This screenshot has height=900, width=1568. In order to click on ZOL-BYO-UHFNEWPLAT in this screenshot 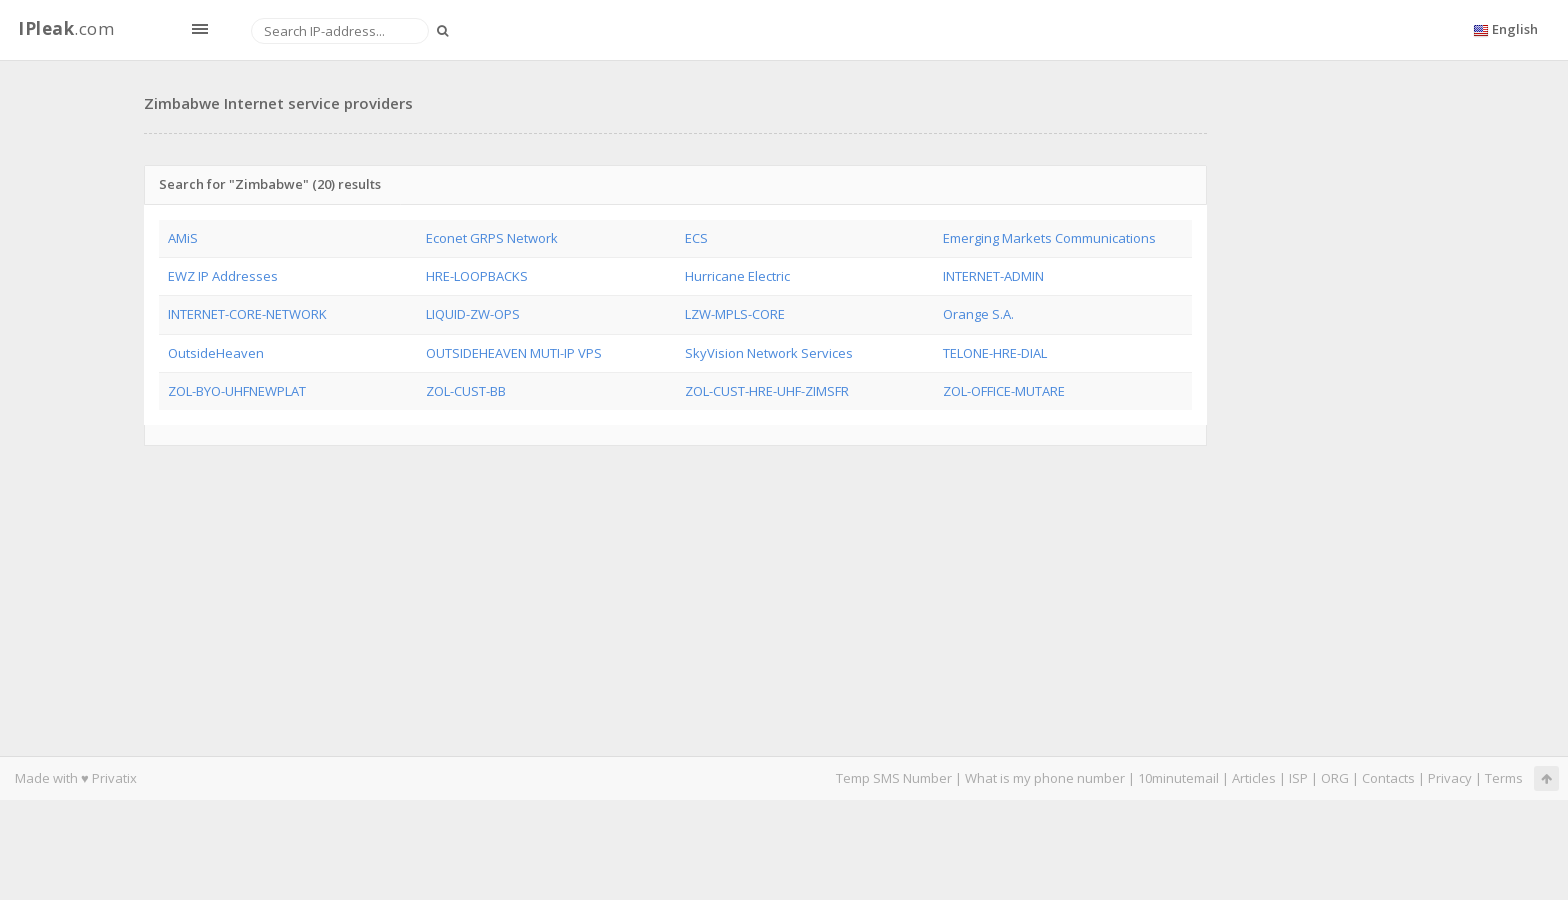, I will do `click(237, 391)`.